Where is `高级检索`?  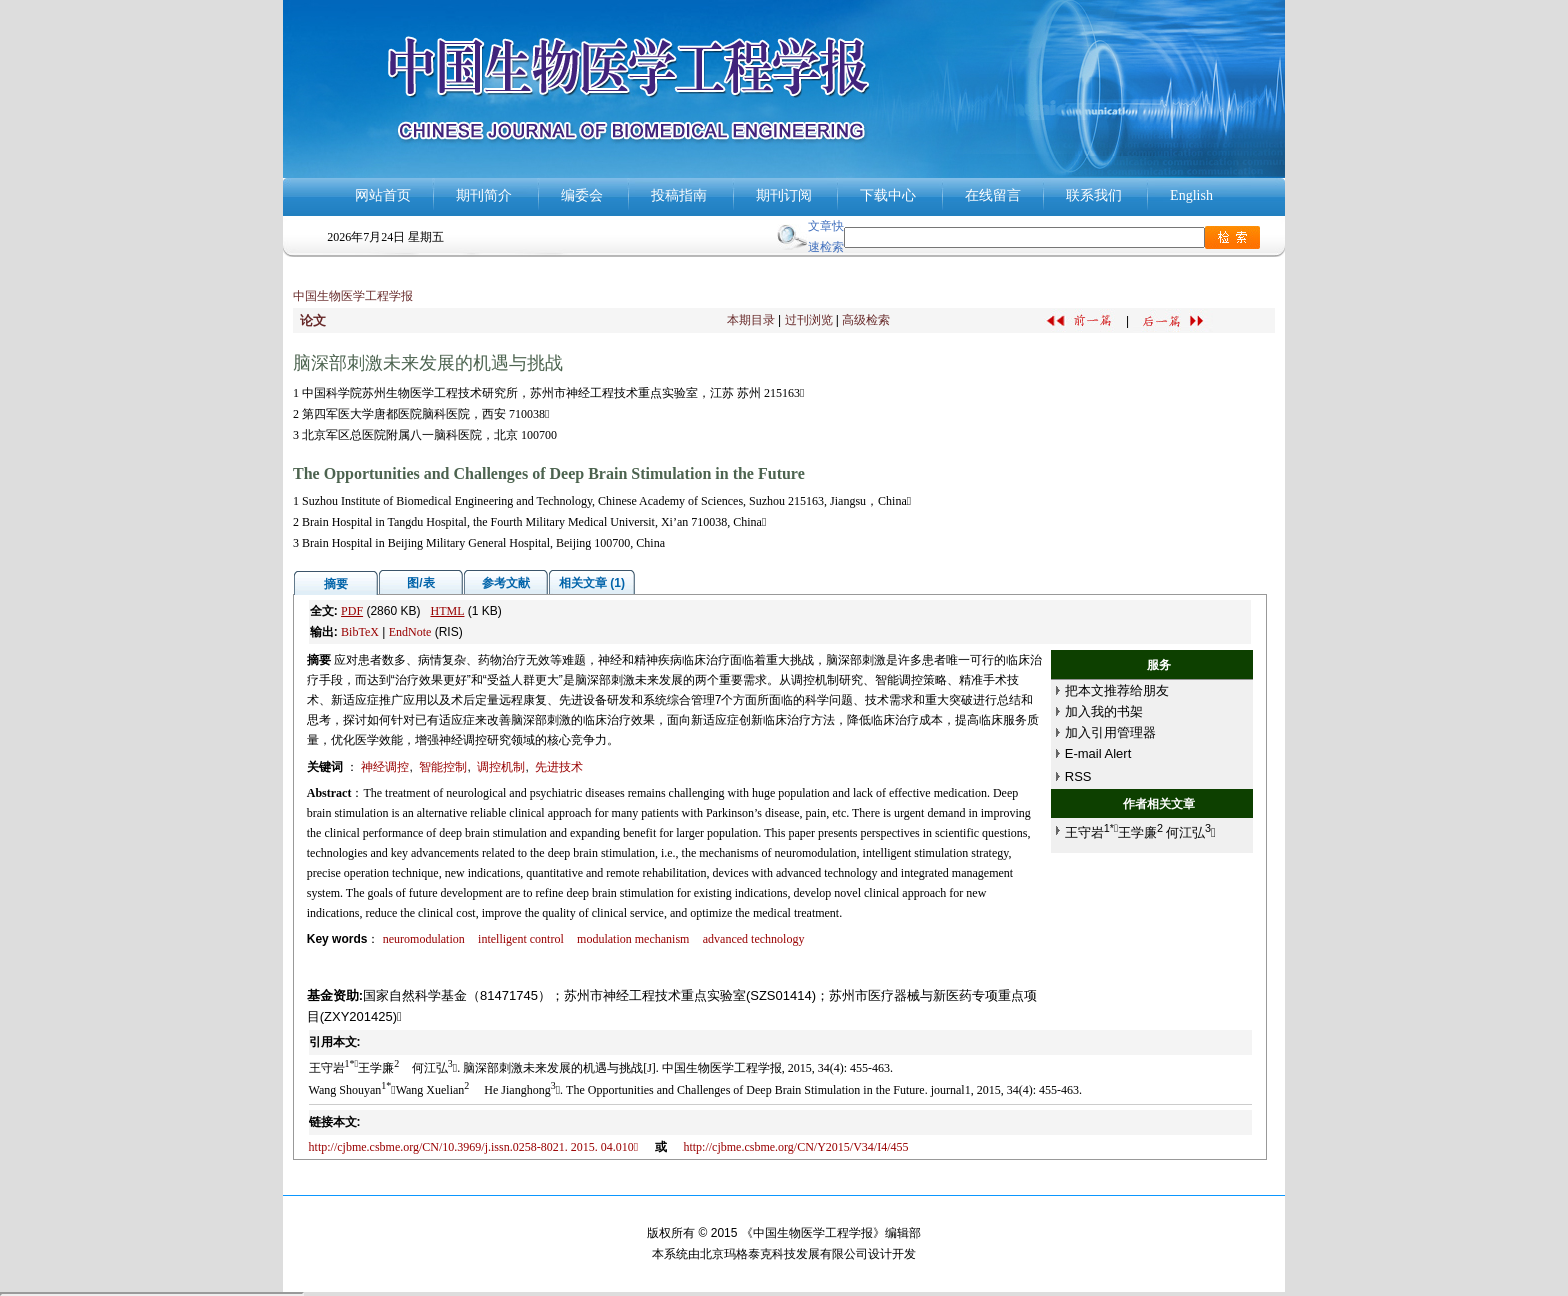
高级检索 is located at coordinates (866, 320).